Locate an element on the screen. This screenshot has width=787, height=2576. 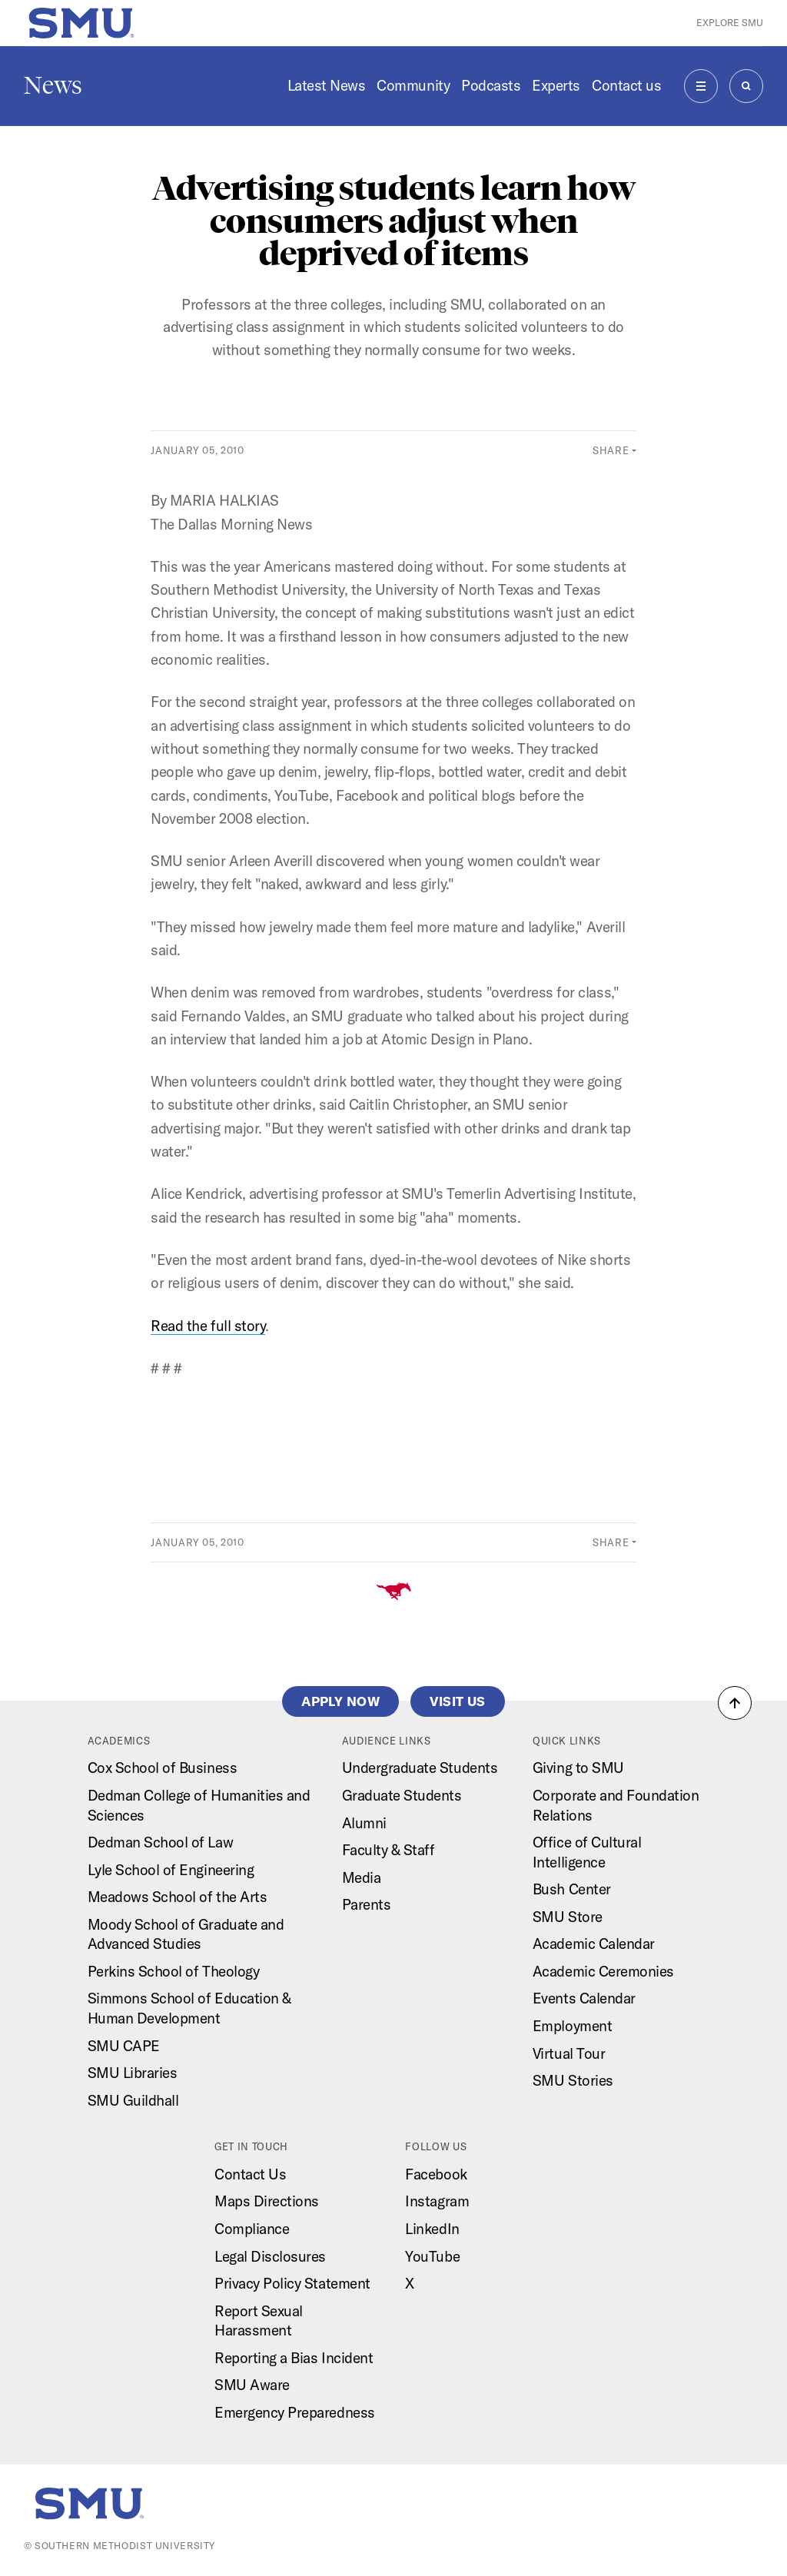
News is located at coordinates (53, 85).